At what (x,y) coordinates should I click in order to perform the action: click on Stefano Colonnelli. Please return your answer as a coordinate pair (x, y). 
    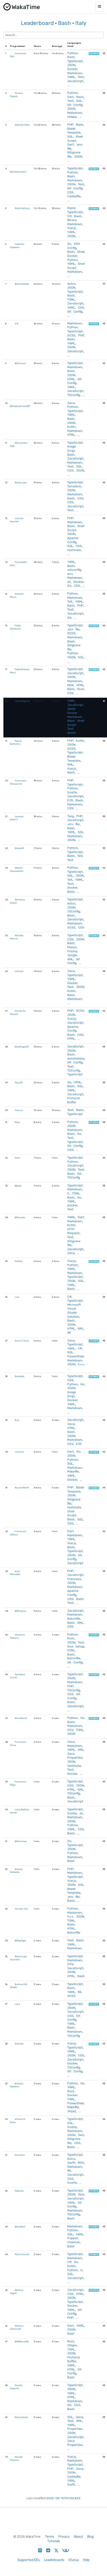
    Looking at the image, I should click on (16, 2327).